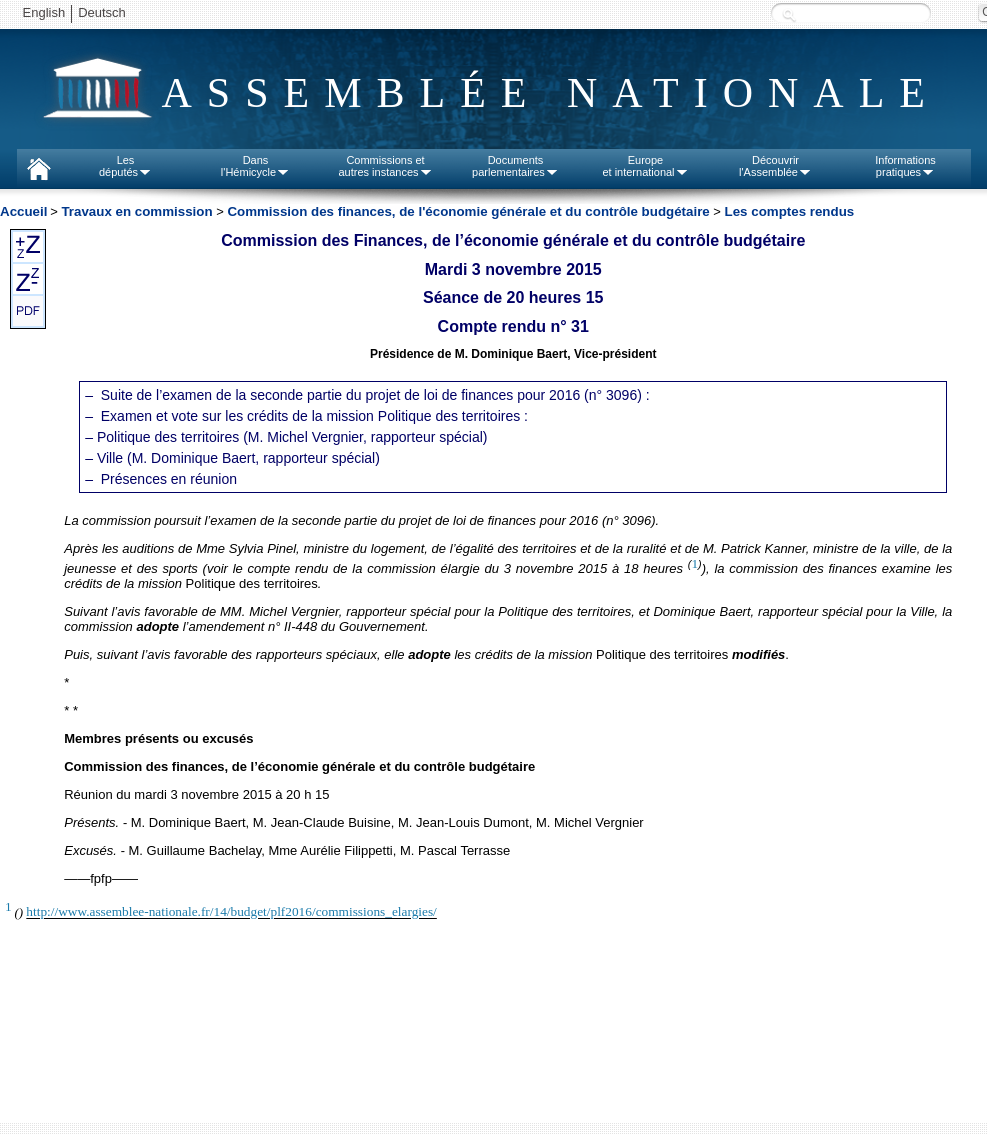 This screenshot has height=1135, width=987. Describe the element at coordinates (468, 211) in the screenshot. I see `Commission des finances, de l'économie générale et du contrôle budgétaire` at that location.